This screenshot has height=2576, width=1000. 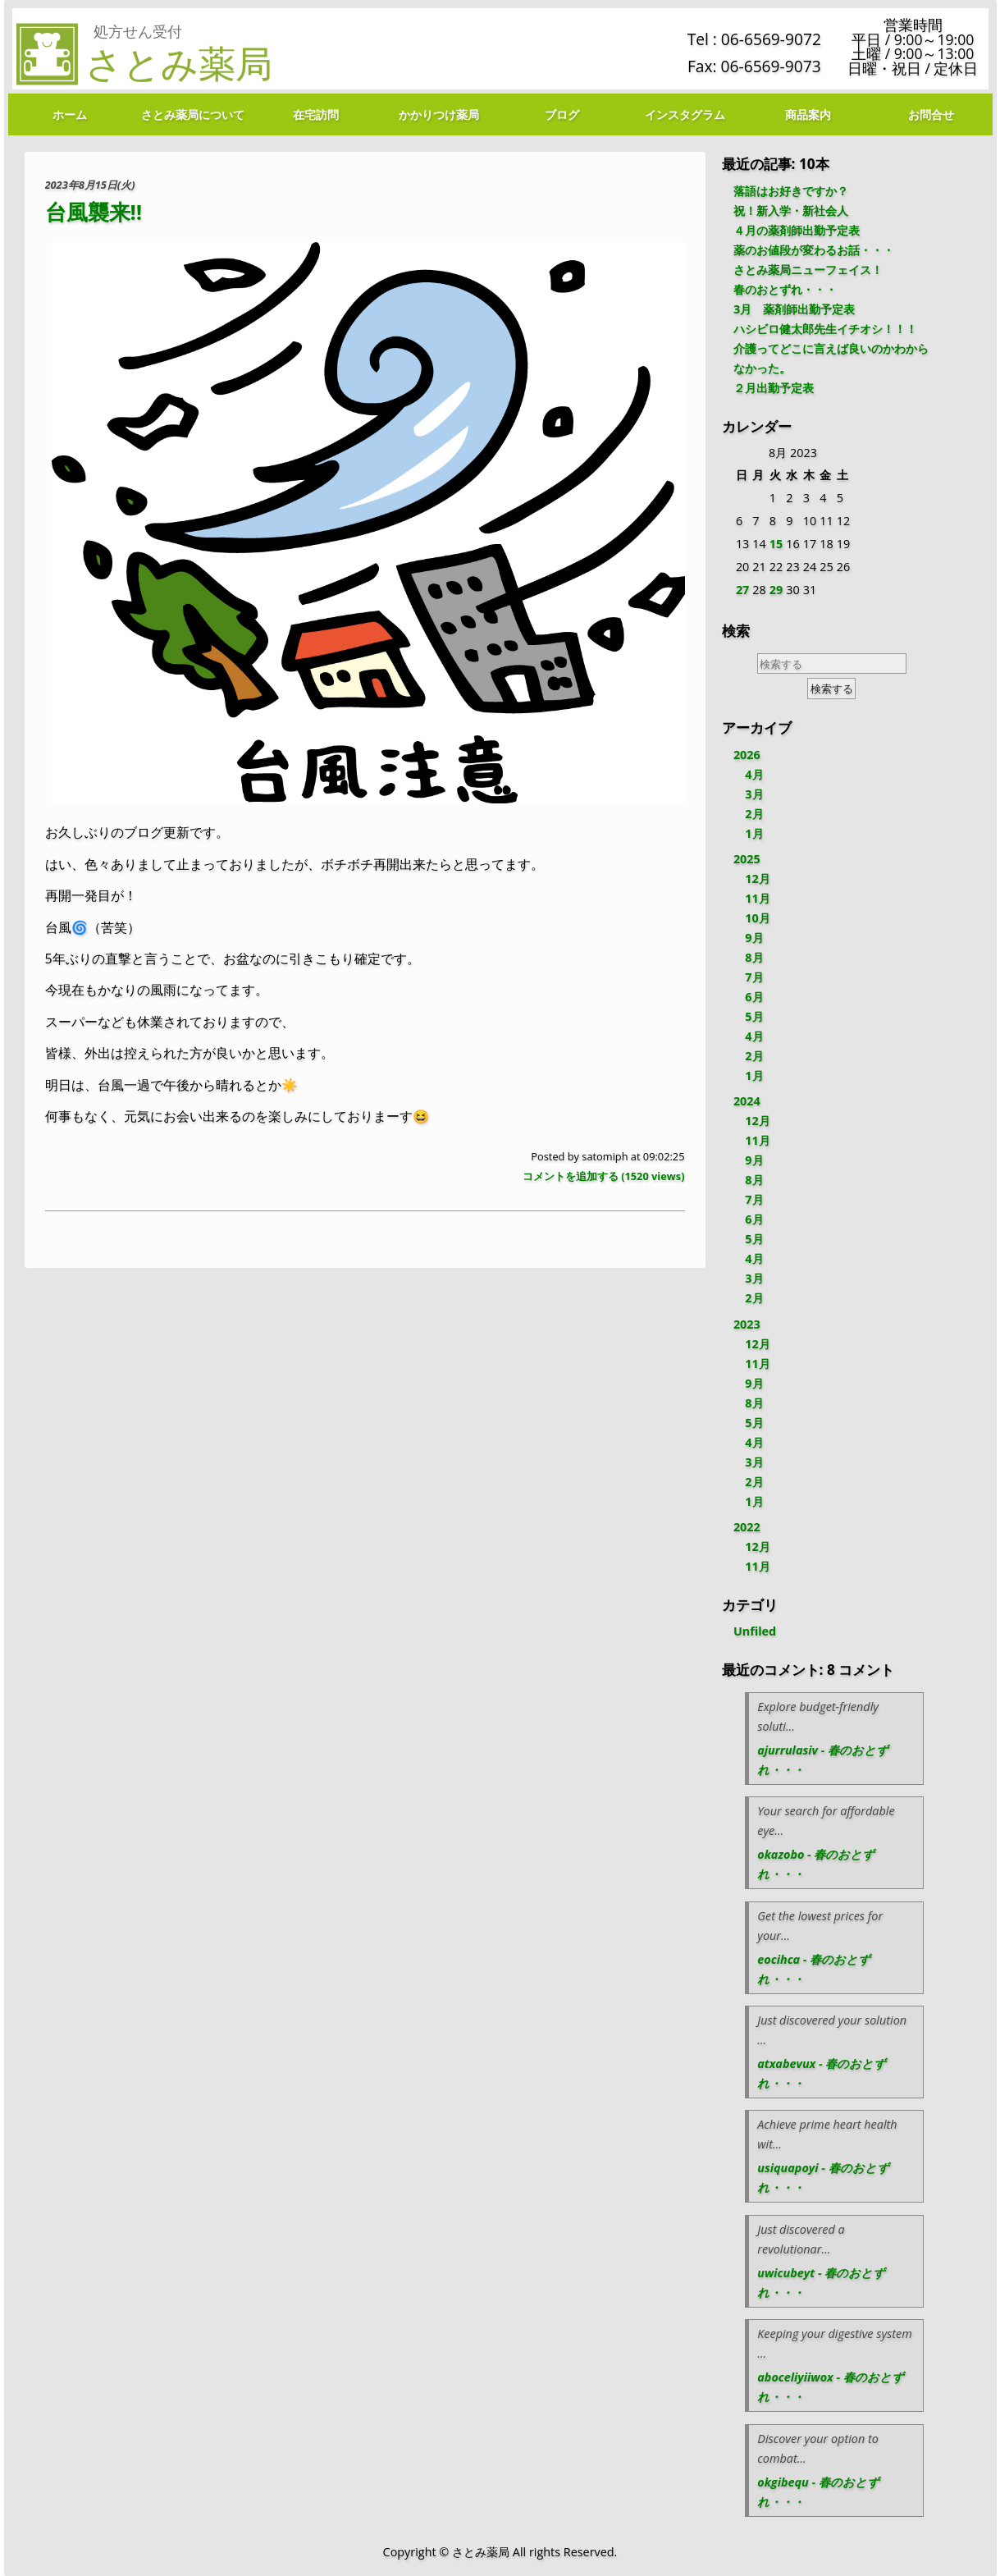 What do you see at coordinates (439, 114) in the screenshot?
I see `かかりつけ薬局` at bounding box center [439, 114].